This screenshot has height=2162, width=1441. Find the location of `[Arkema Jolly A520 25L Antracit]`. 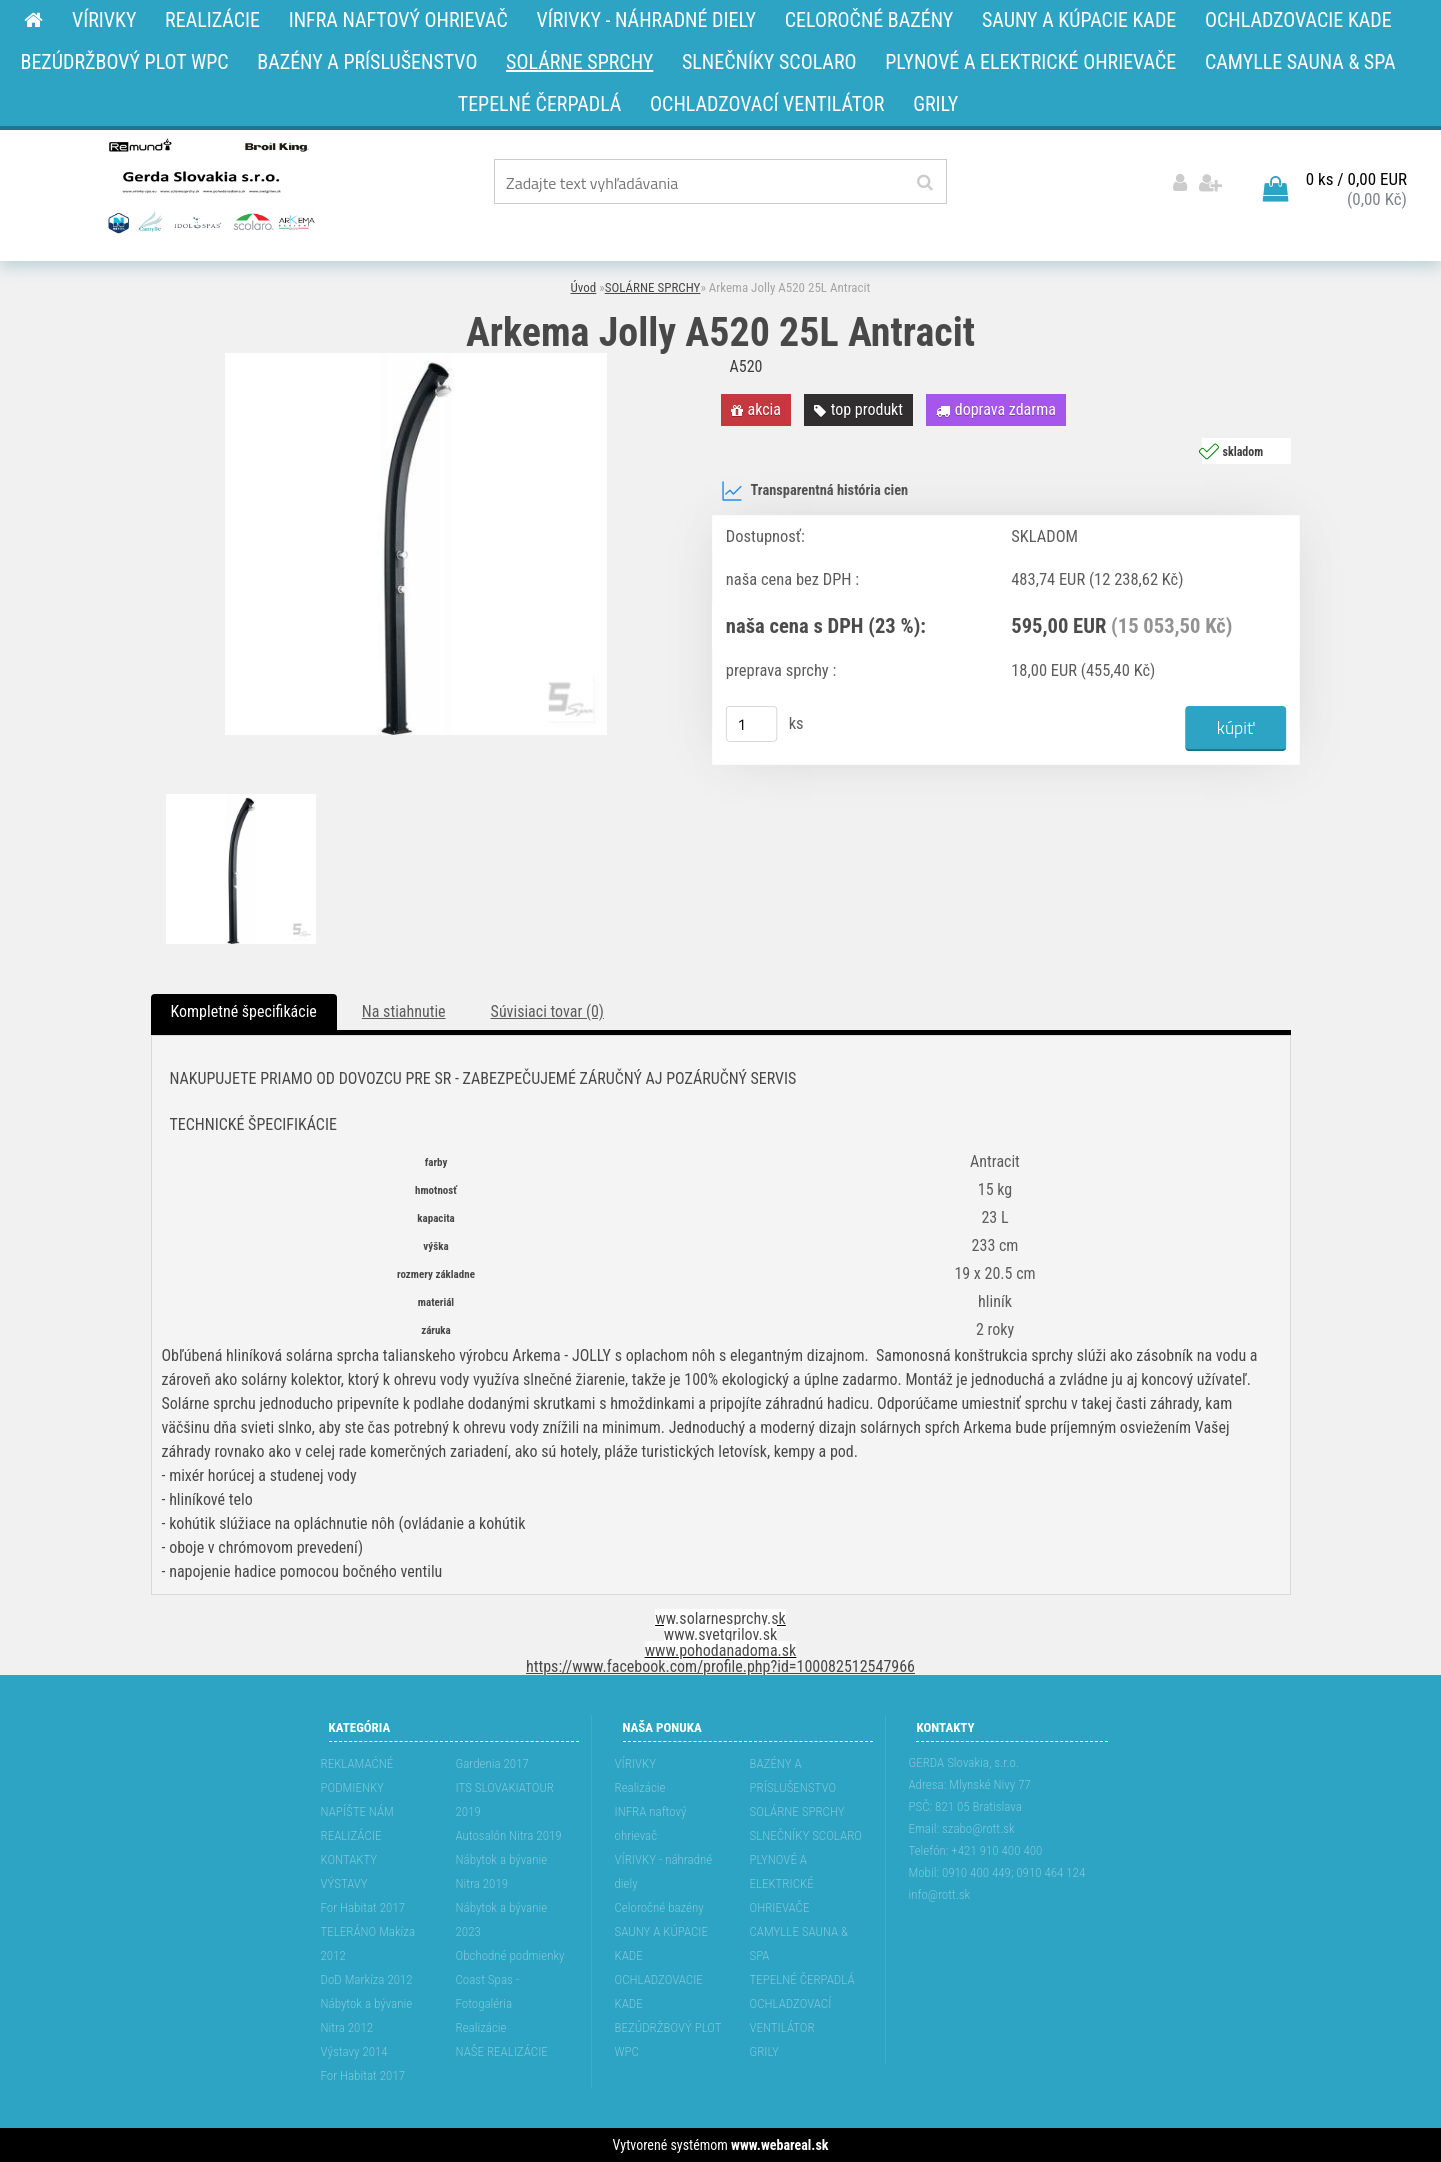

[Arkema Jolly A520 25L Antracit] is located at coordinates (416, 360).